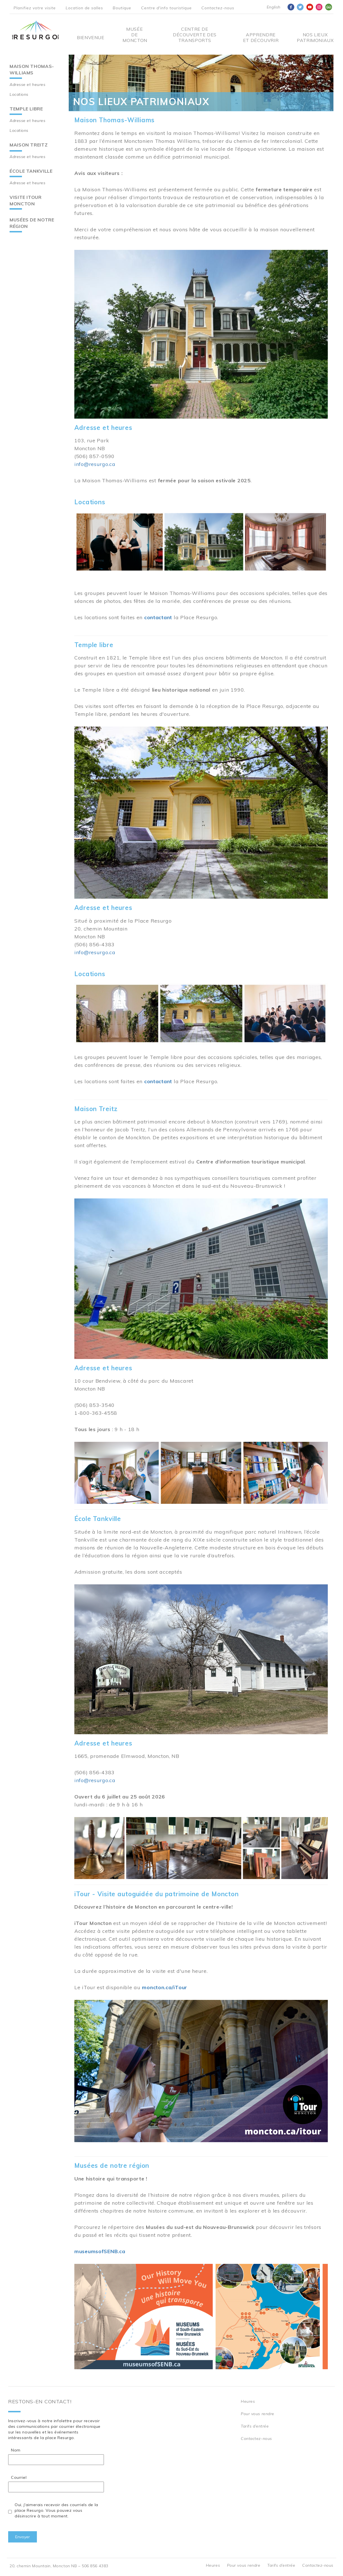  What do you see at coordinates (273, 7) in the screenshot?
I see `English` at bounding box center [273, 7].